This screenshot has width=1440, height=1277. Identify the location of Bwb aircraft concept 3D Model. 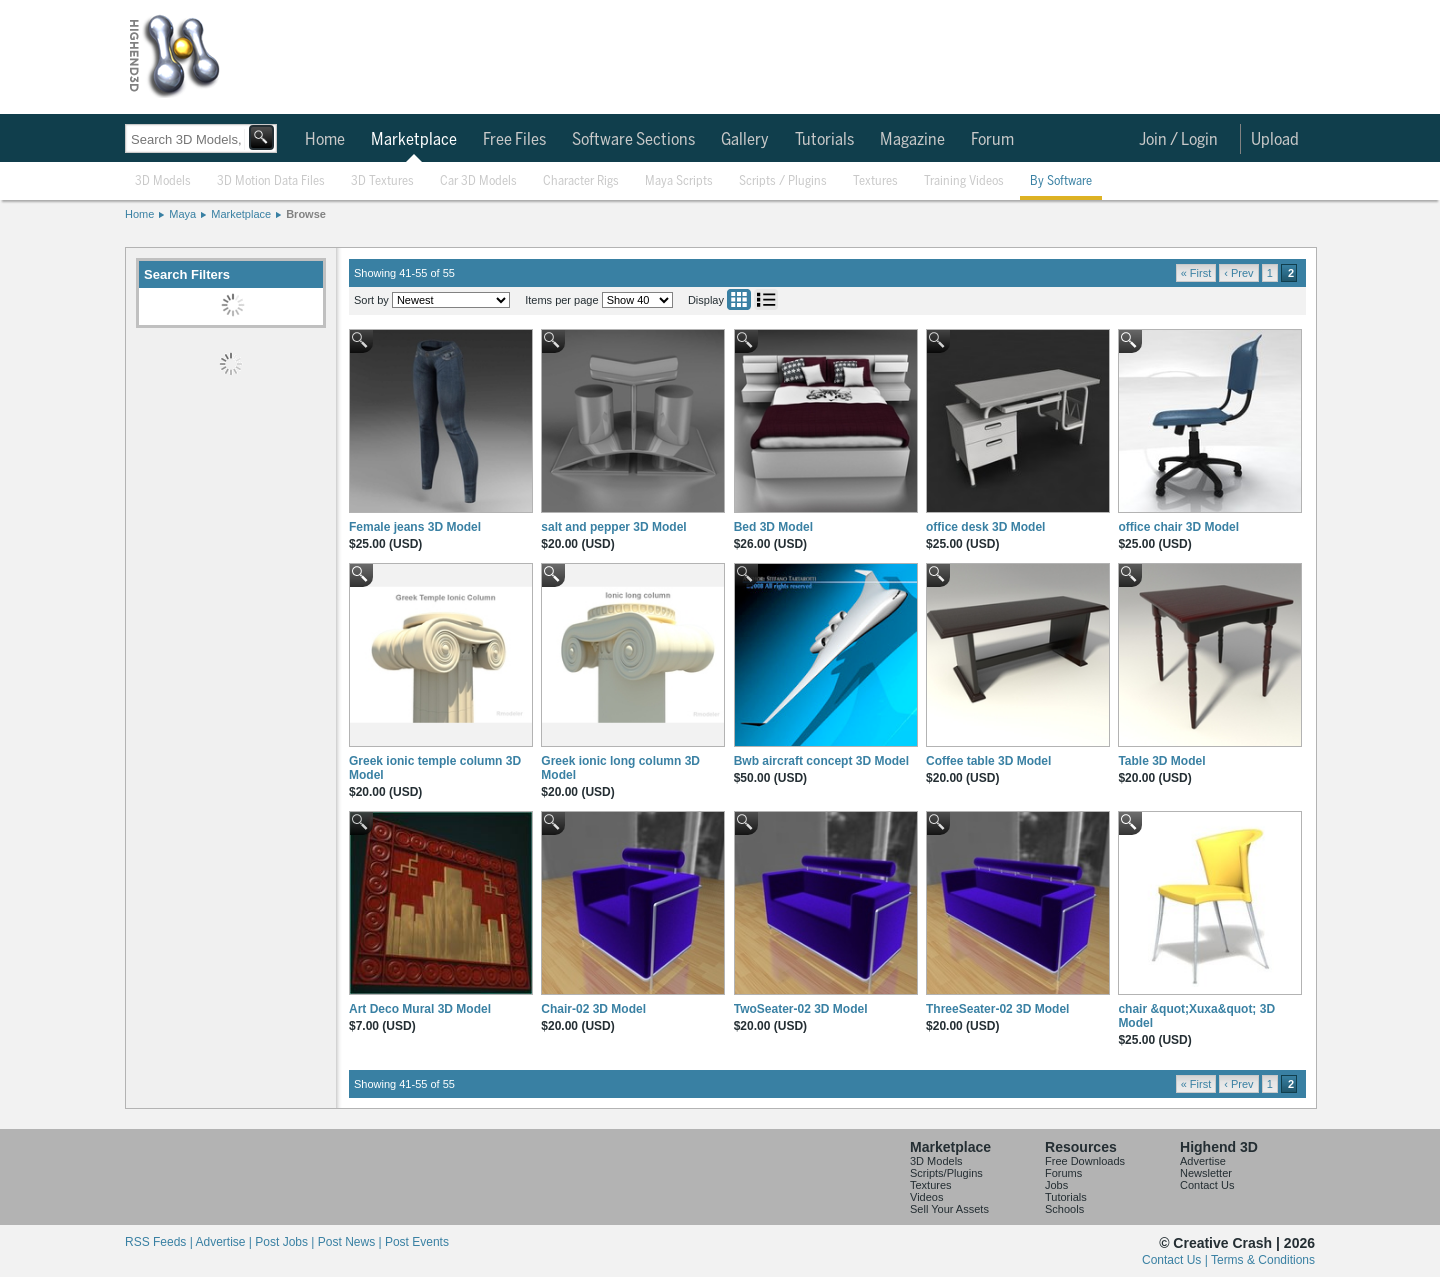
(821, 761).